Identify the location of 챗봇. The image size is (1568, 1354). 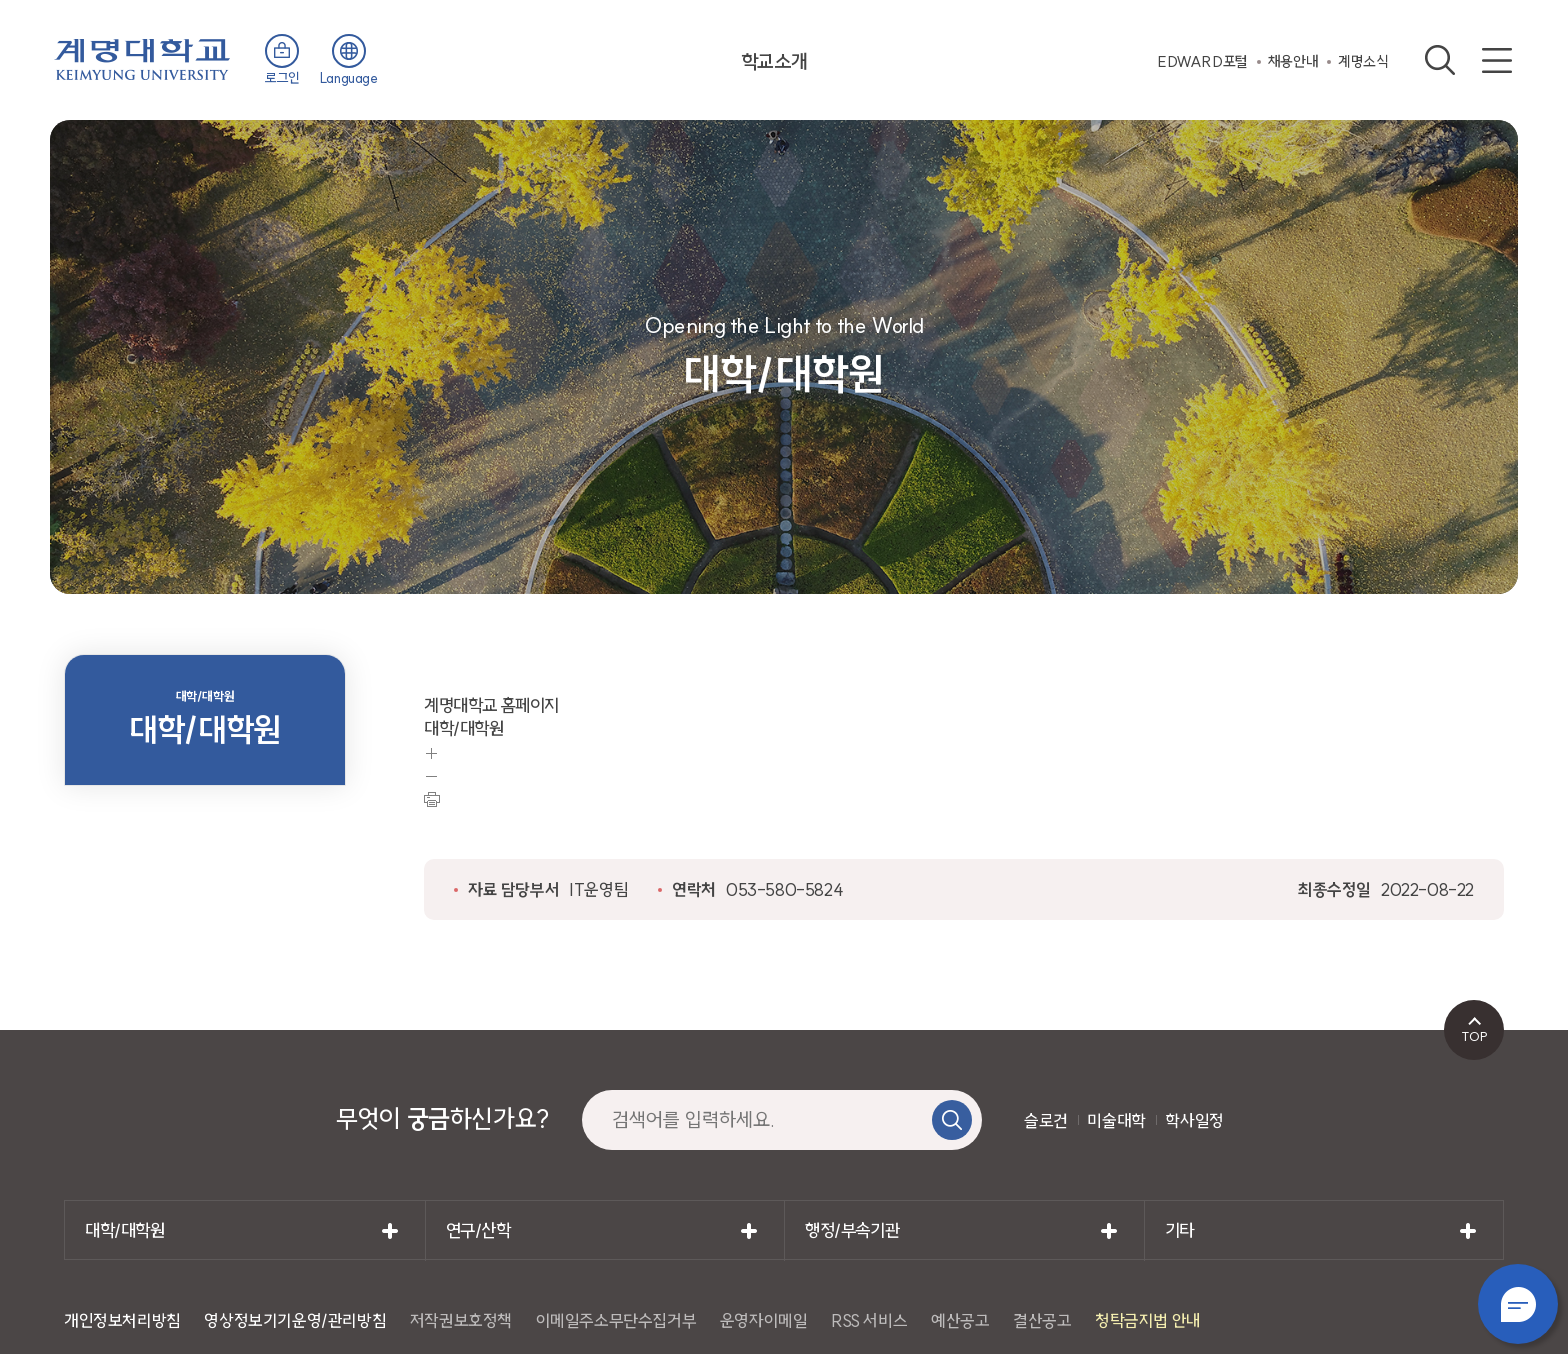
(1518, 1304).